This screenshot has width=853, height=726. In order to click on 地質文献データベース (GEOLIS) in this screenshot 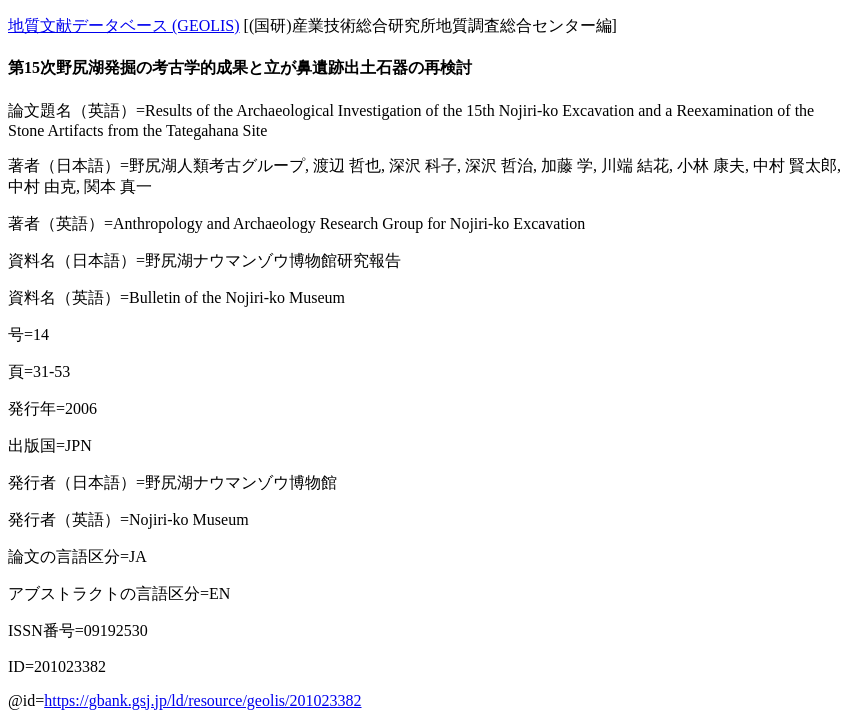, I will do `click(124, 25)`.